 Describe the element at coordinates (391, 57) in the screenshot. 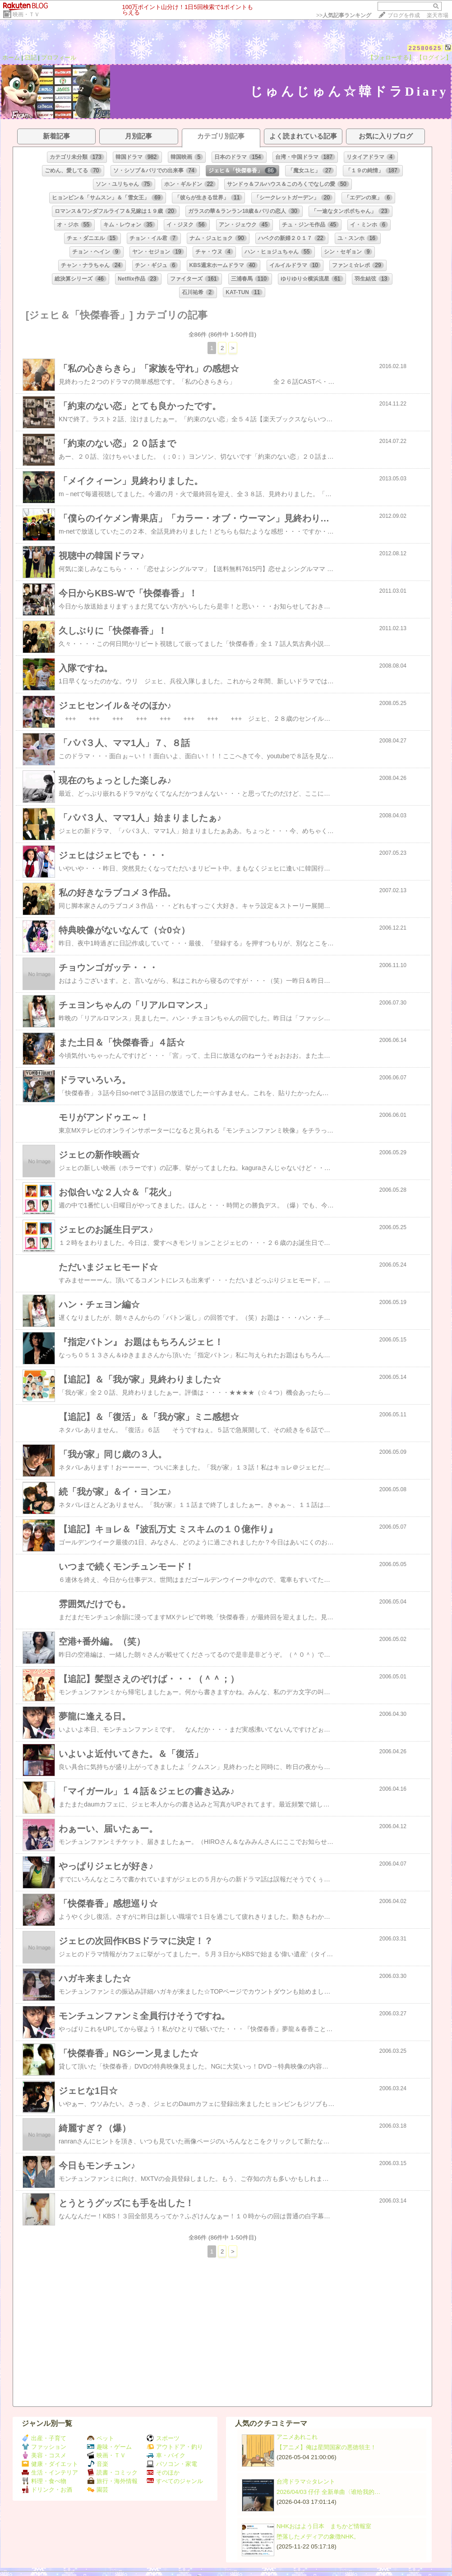

I see `【フォローする】` at that location.